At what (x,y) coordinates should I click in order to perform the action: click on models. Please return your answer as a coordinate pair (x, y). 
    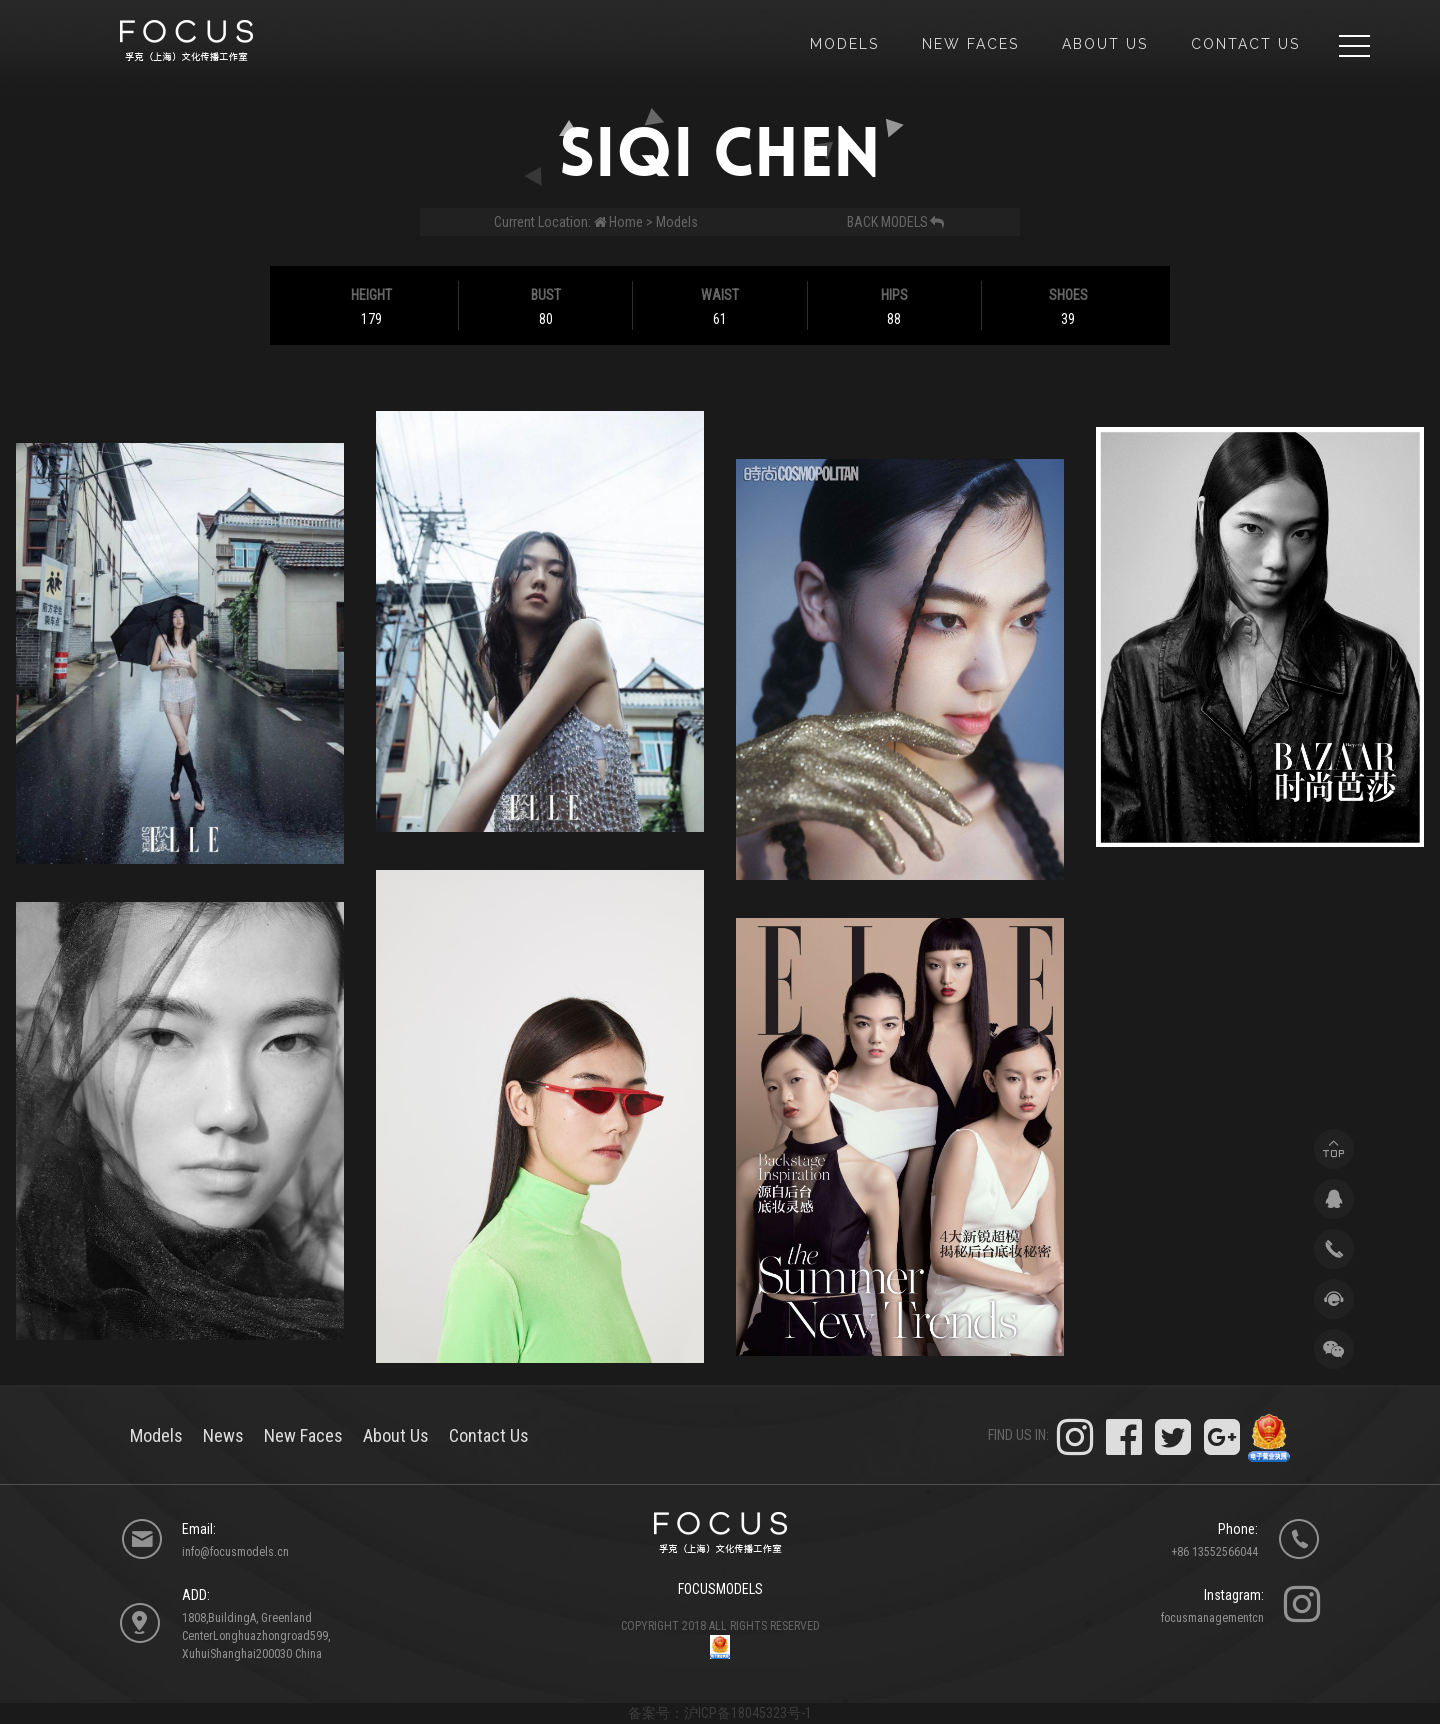
    Looking at the image, I should click on (844, 44).